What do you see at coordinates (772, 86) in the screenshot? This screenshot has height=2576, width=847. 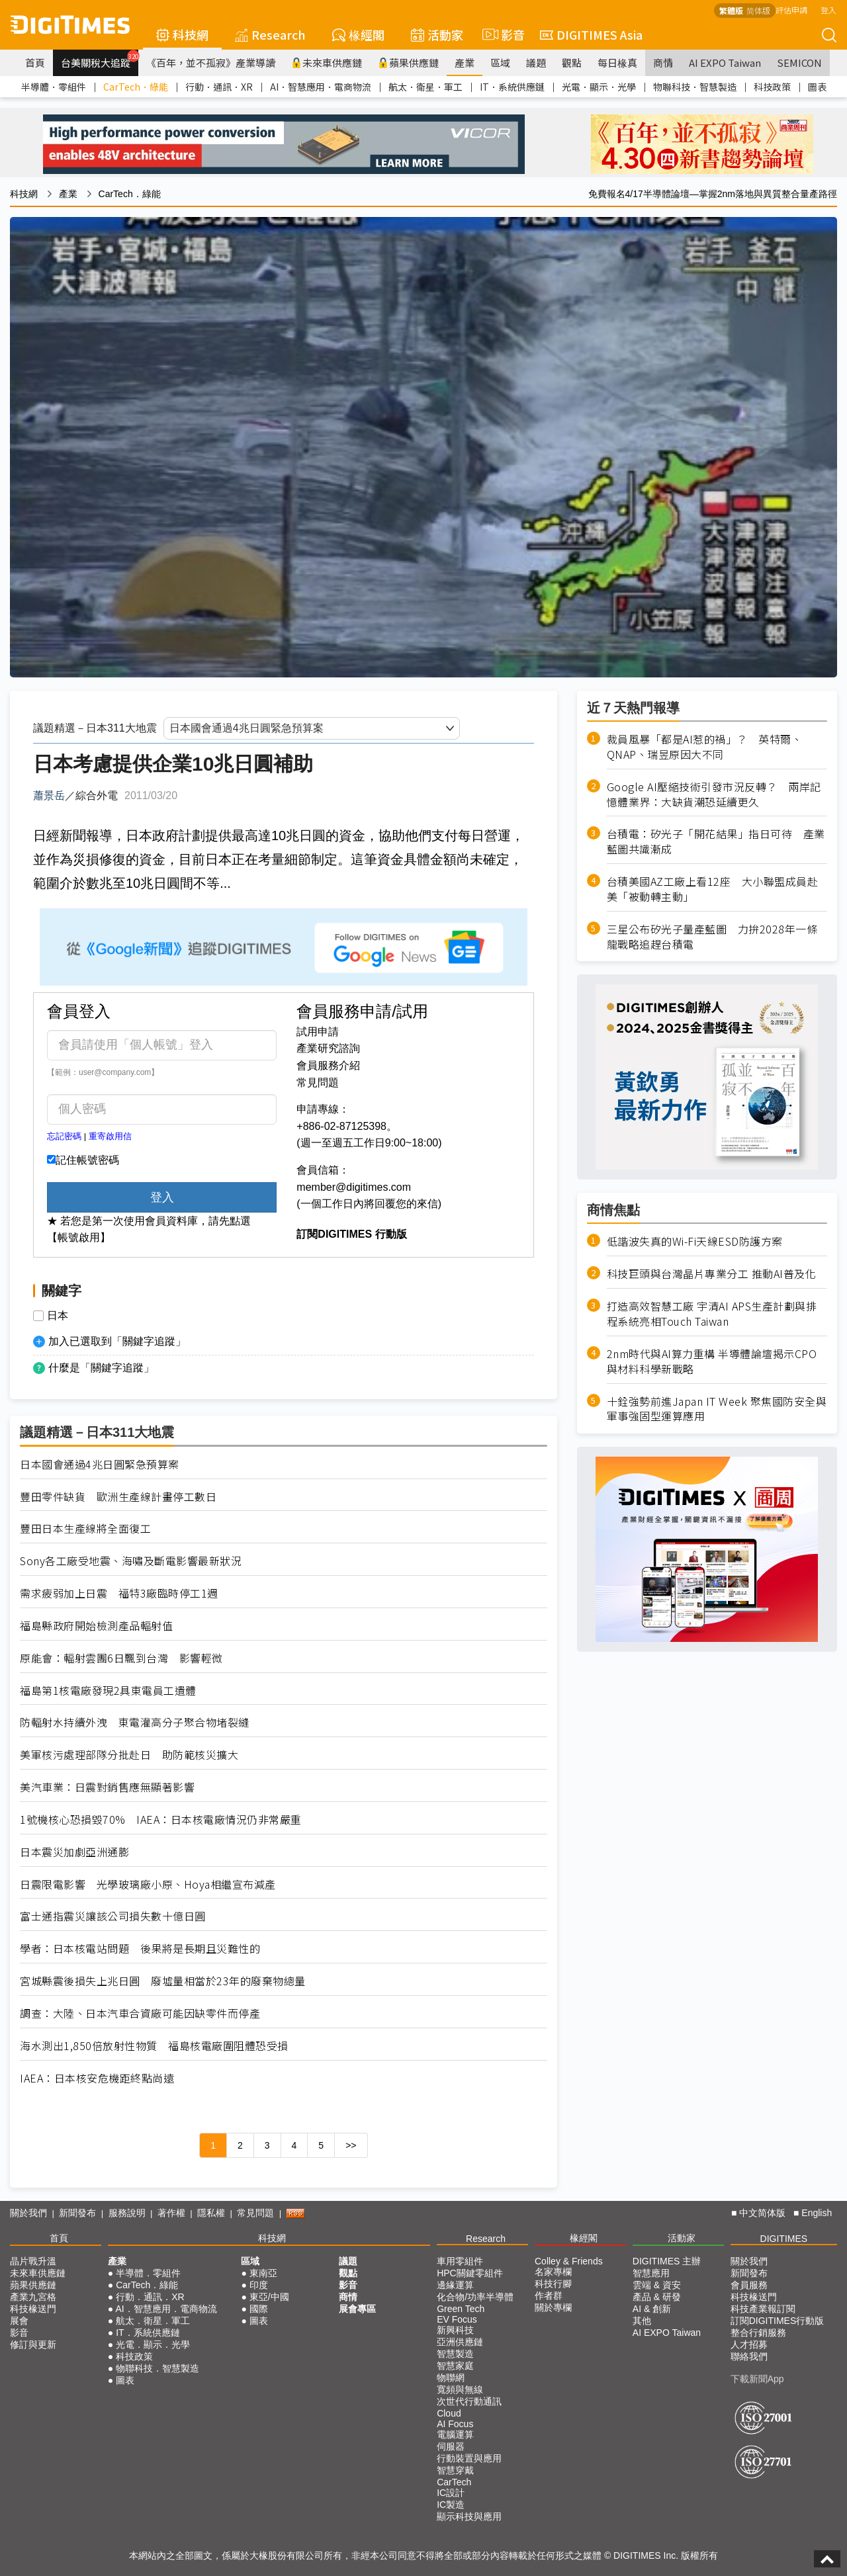 I see `科技政策` at bounding box center [772, 86].